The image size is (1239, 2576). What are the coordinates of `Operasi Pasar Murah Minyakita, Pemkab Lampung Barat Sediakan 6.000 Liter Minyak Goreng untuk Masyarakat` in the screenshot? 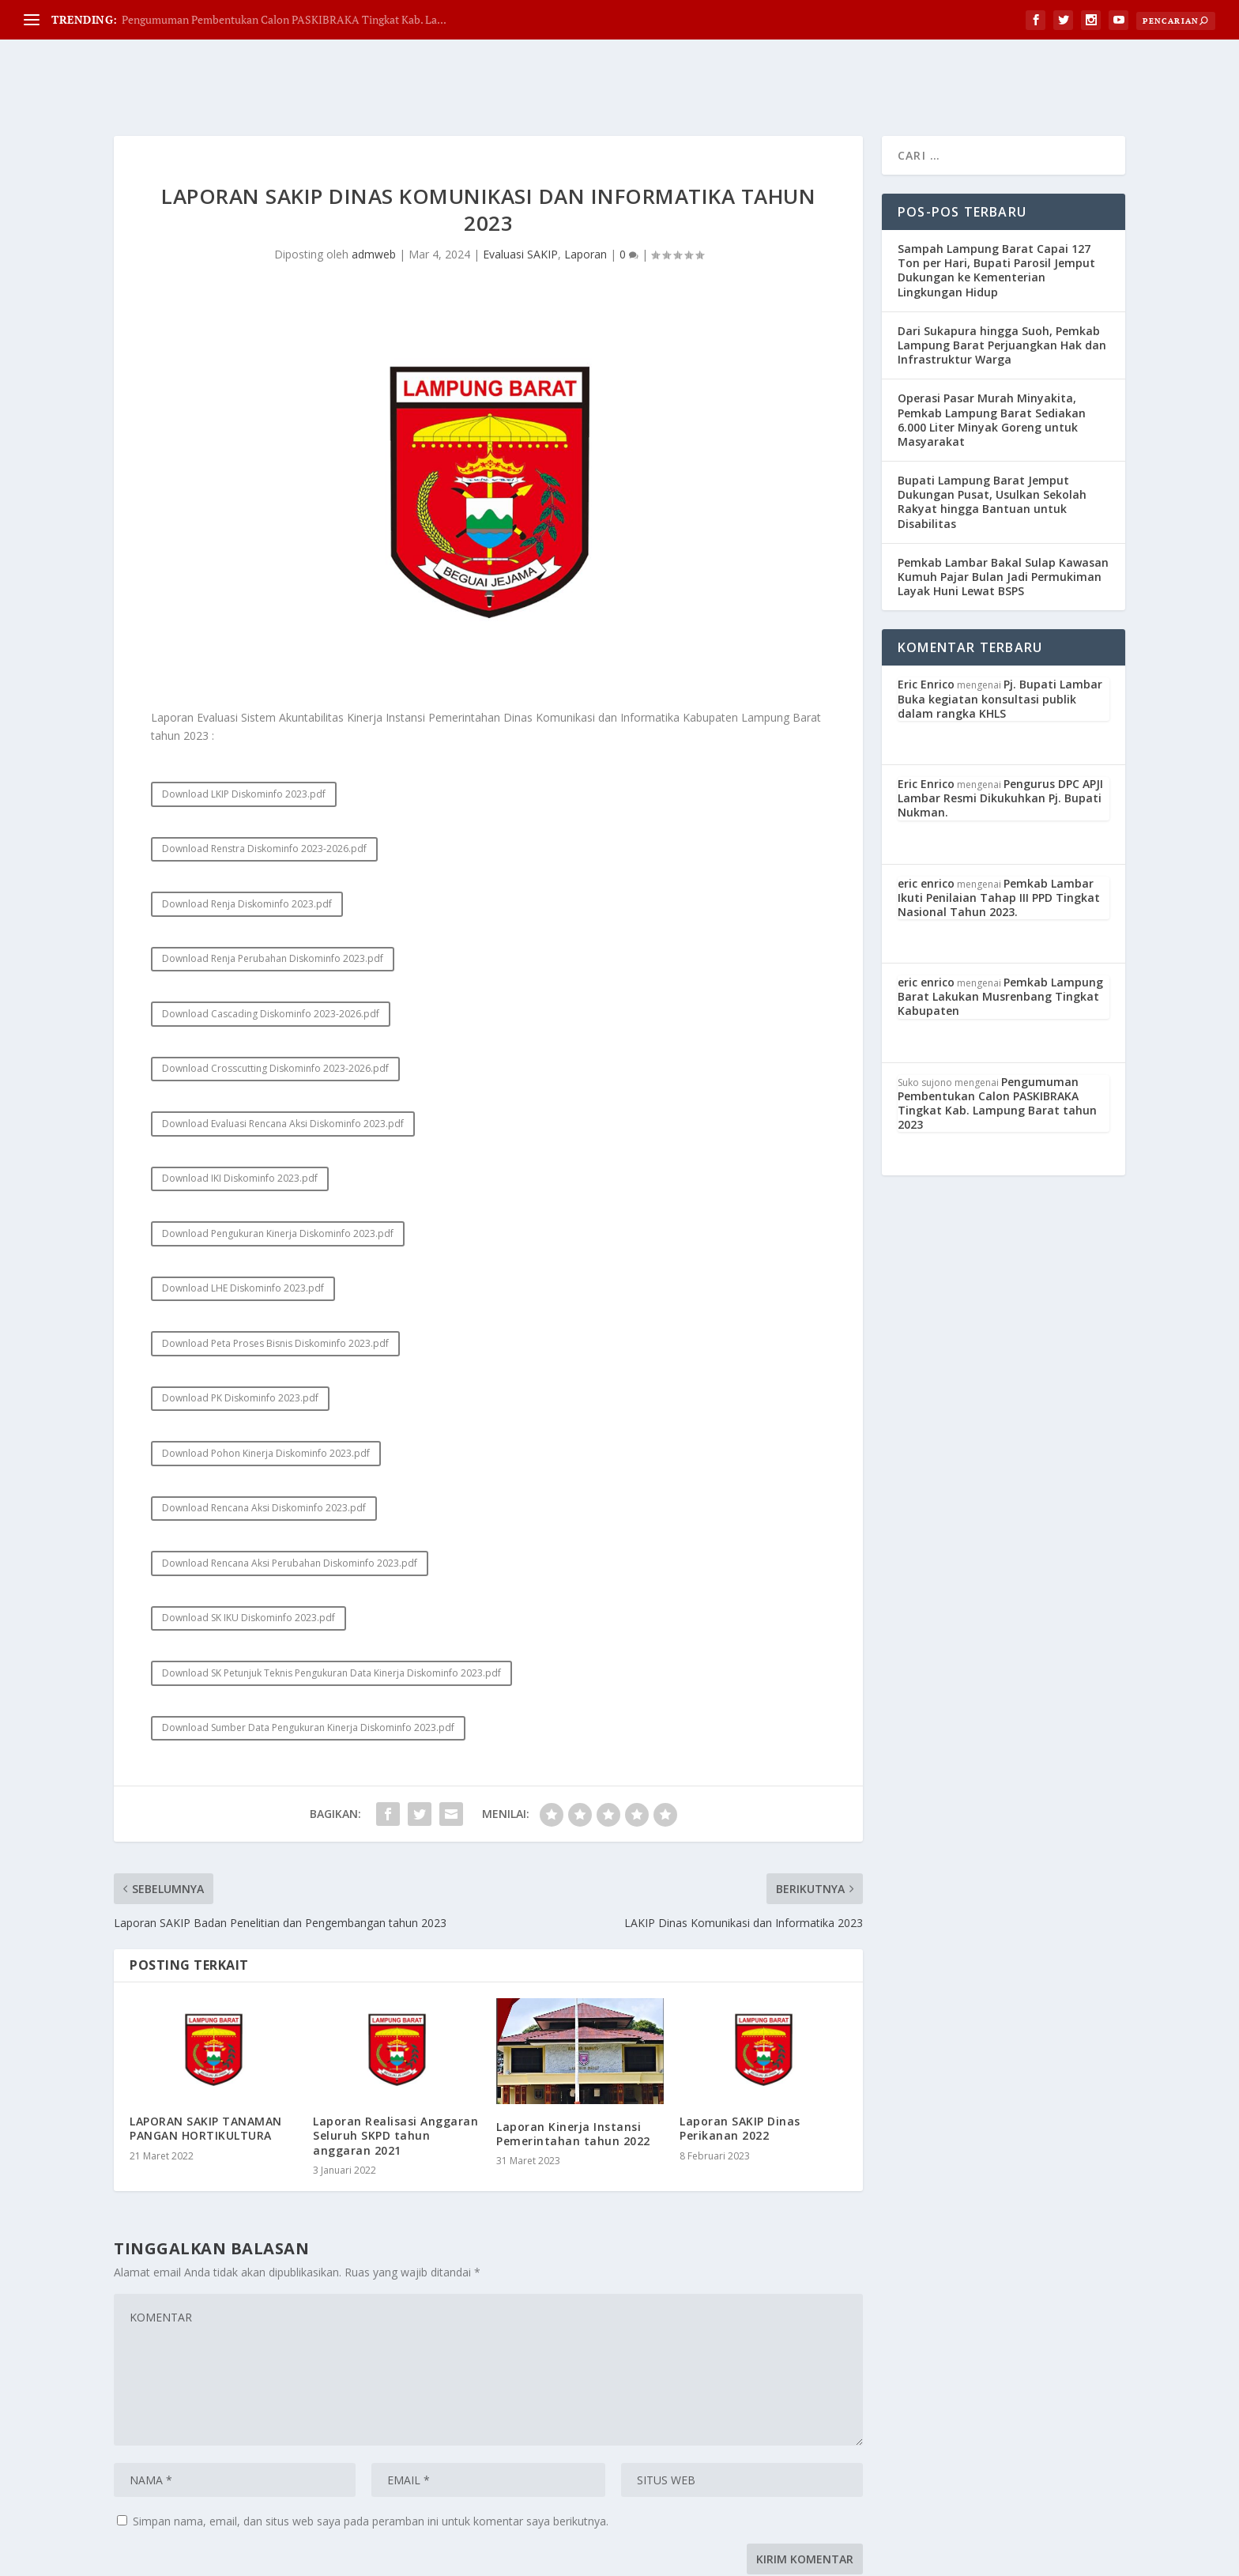 It's located at (992, 355).